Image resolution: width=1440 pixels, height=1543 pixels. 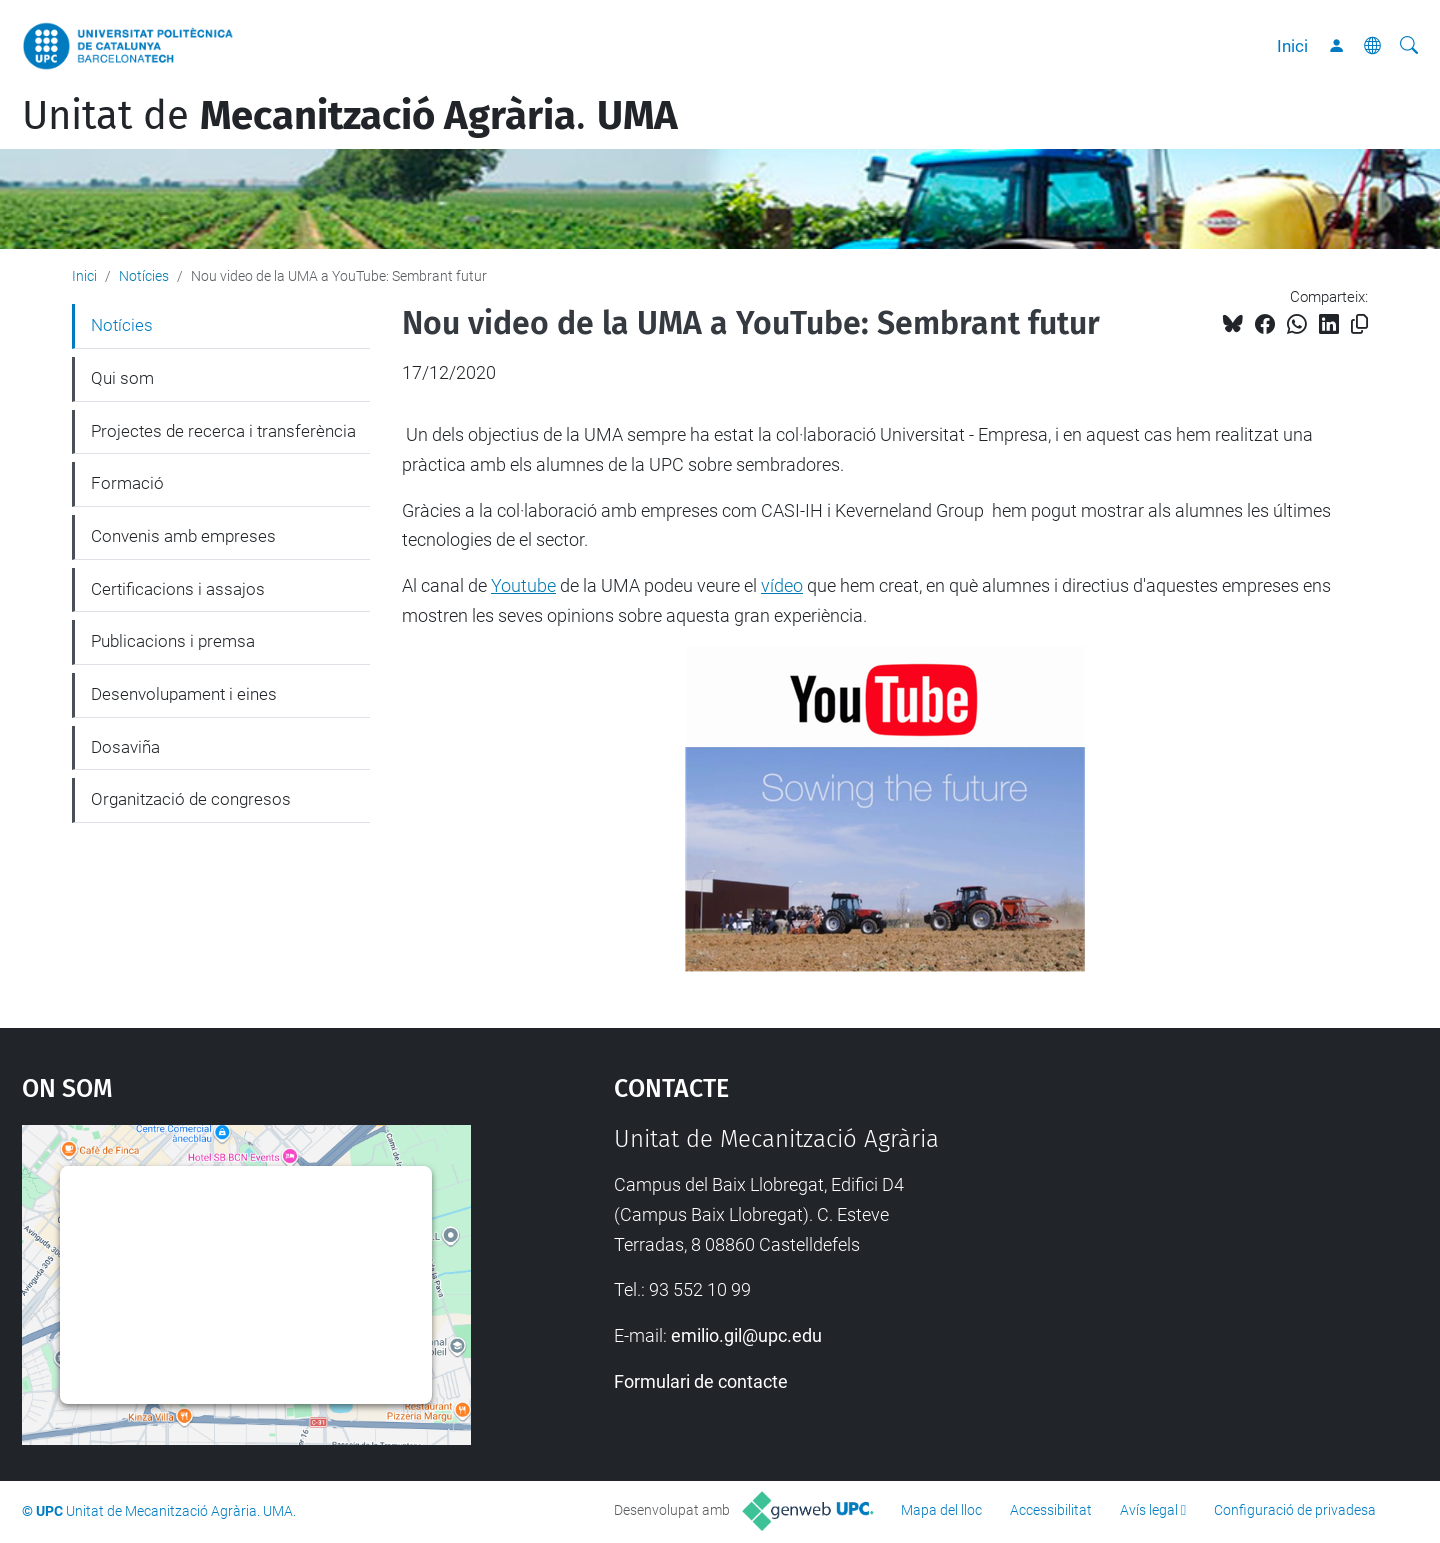 What do you see at coordinates (223, 431) in the screenshot?
I see `Projectes de recerca i transferència` at bounding box center [223, 431].